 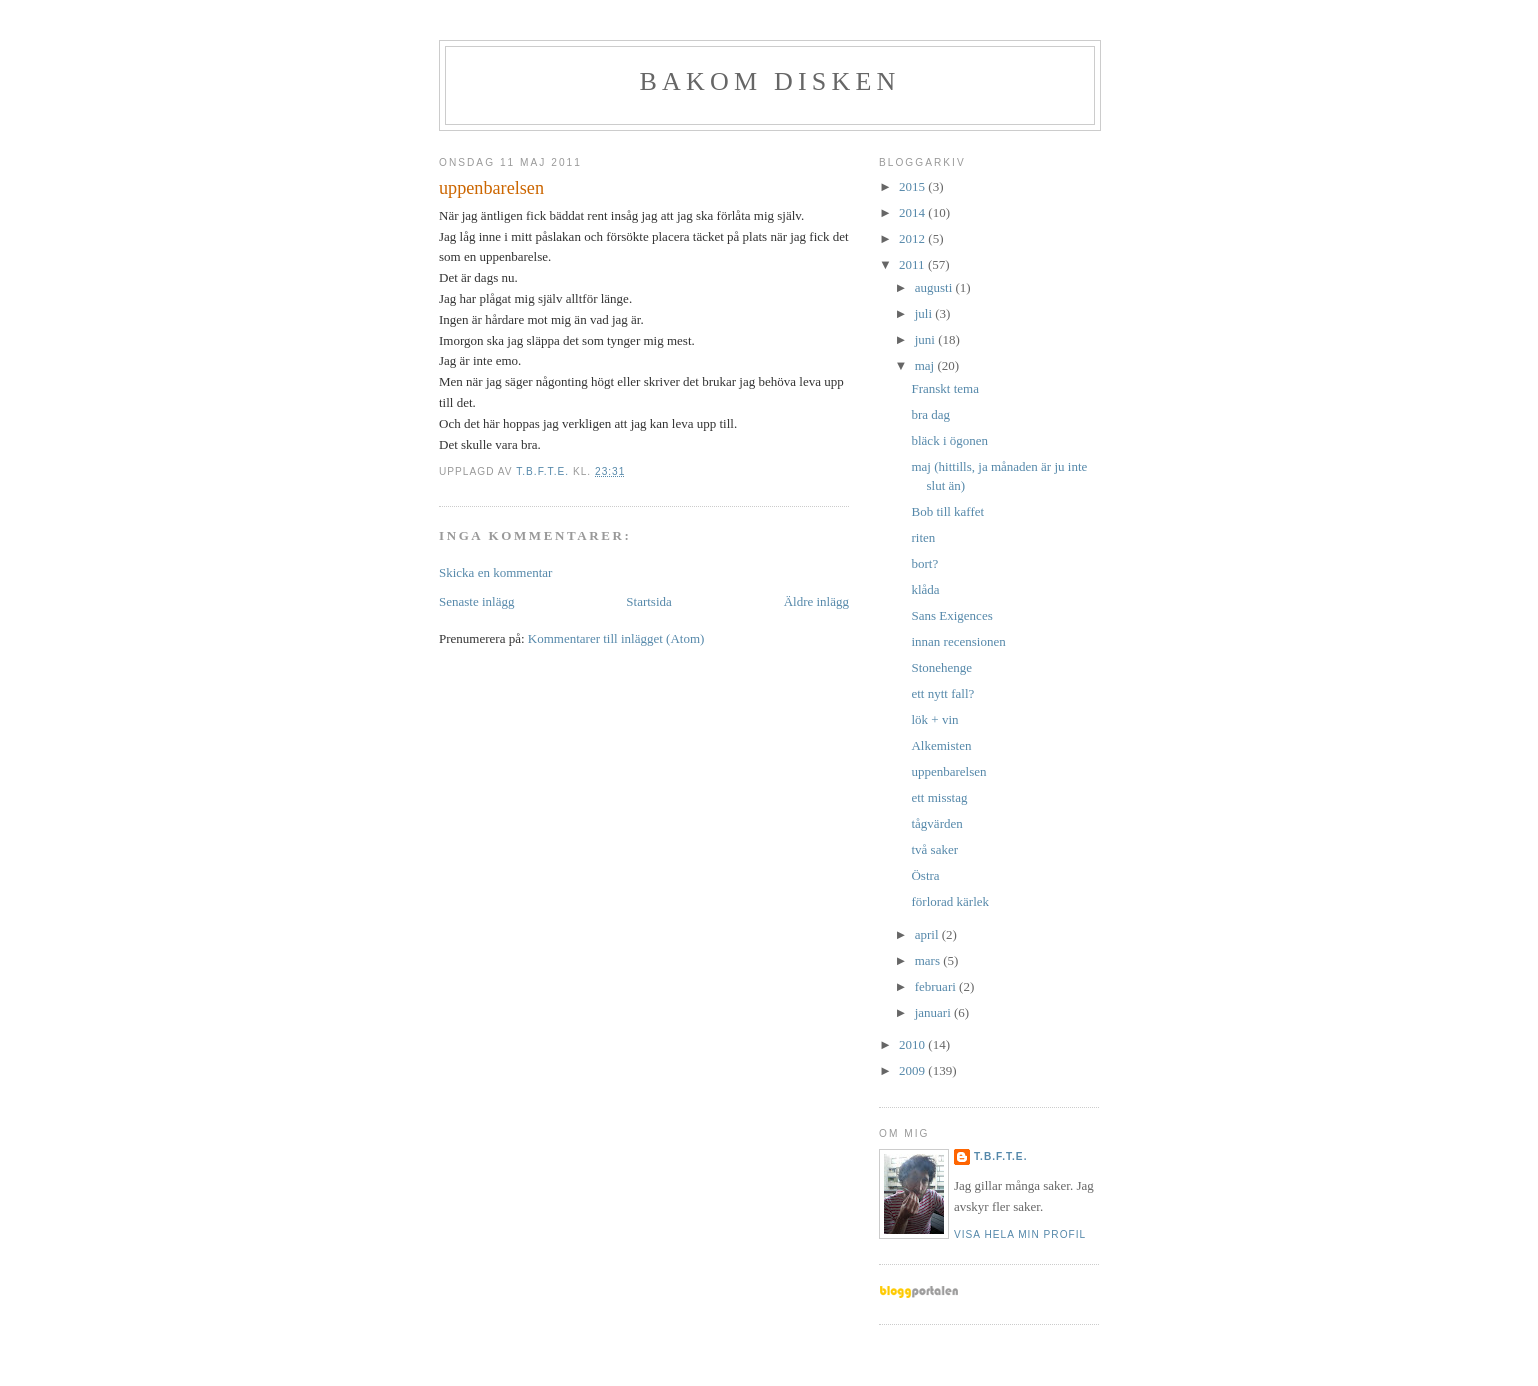 I want to click on Franskt tema, so click(x=945, y=388).